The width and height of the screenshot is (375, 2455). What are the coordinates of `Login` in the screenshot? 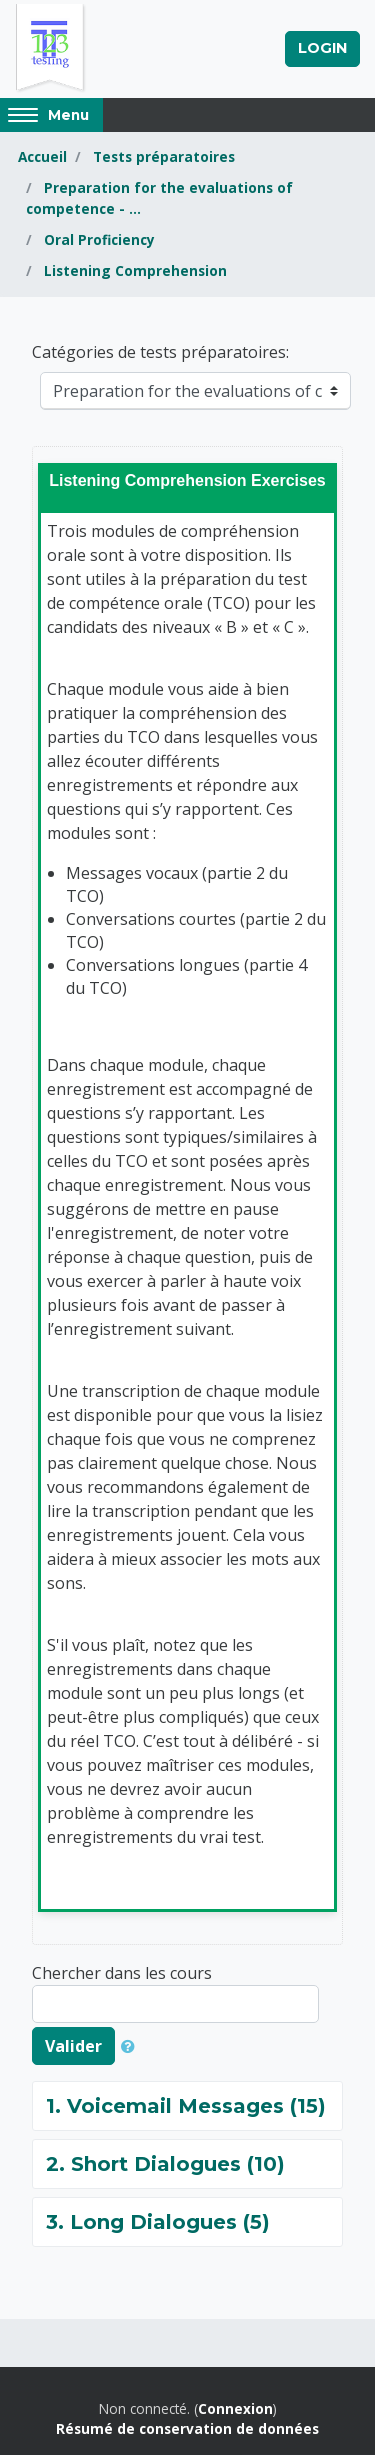 It's located at (322, 48).